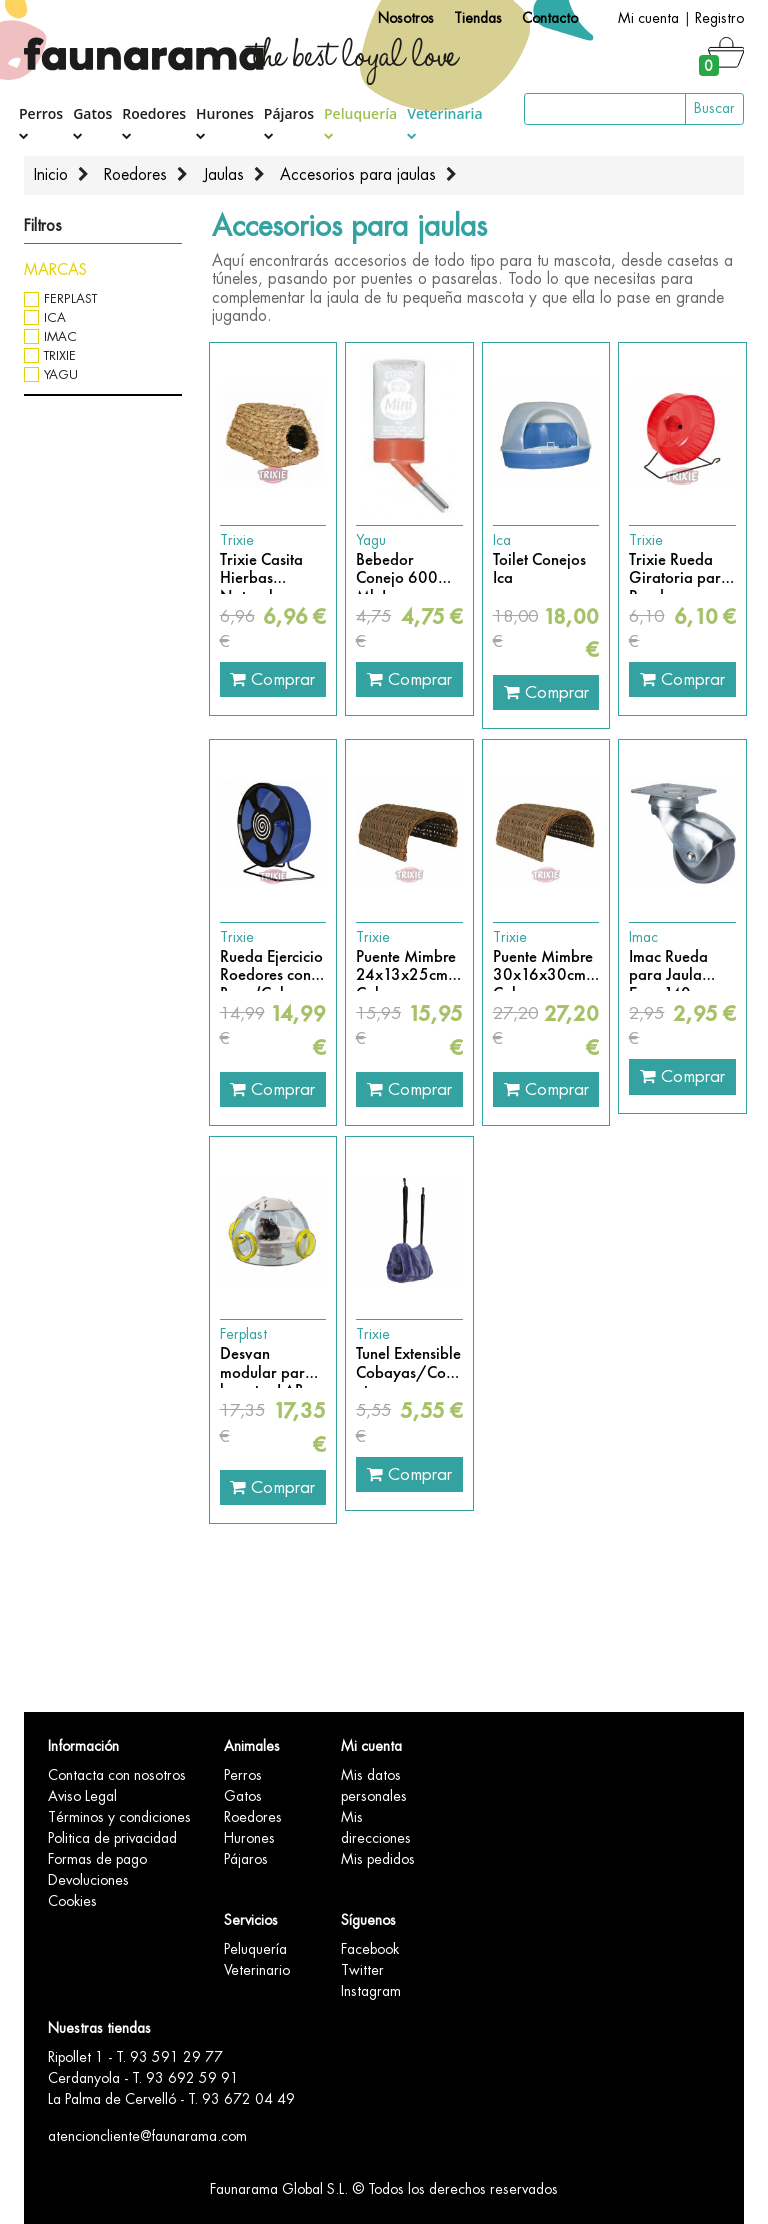 Image resolution: width=768 pixels, height=2224 pixels. I want to click on Mis pedidos, so click(378, 1859).